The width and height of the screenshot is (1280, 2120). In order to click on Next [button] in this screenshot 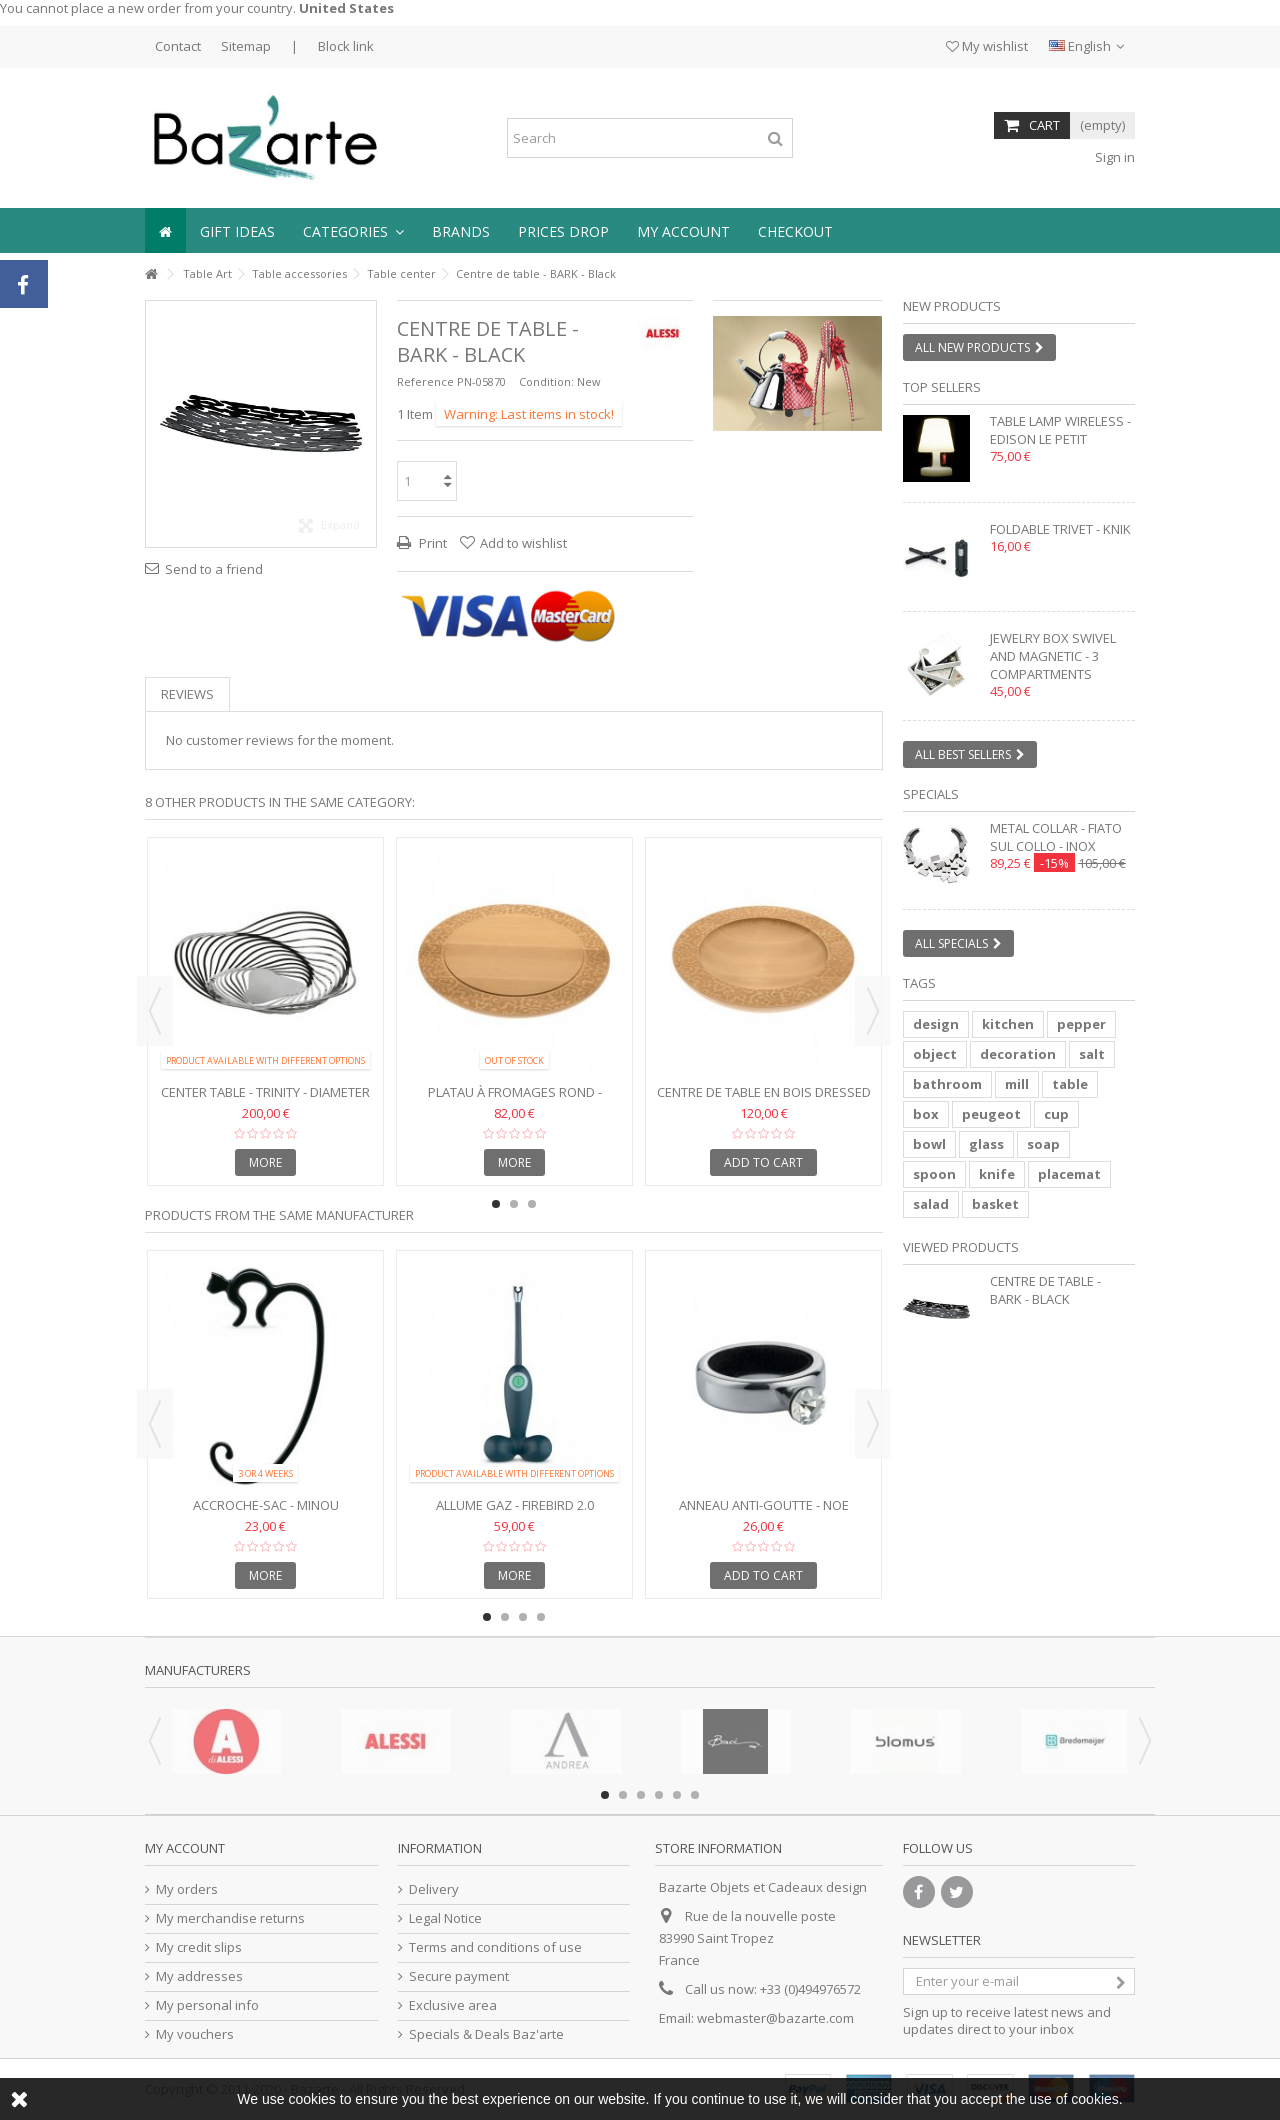, I will do `click(873, 1011)`.